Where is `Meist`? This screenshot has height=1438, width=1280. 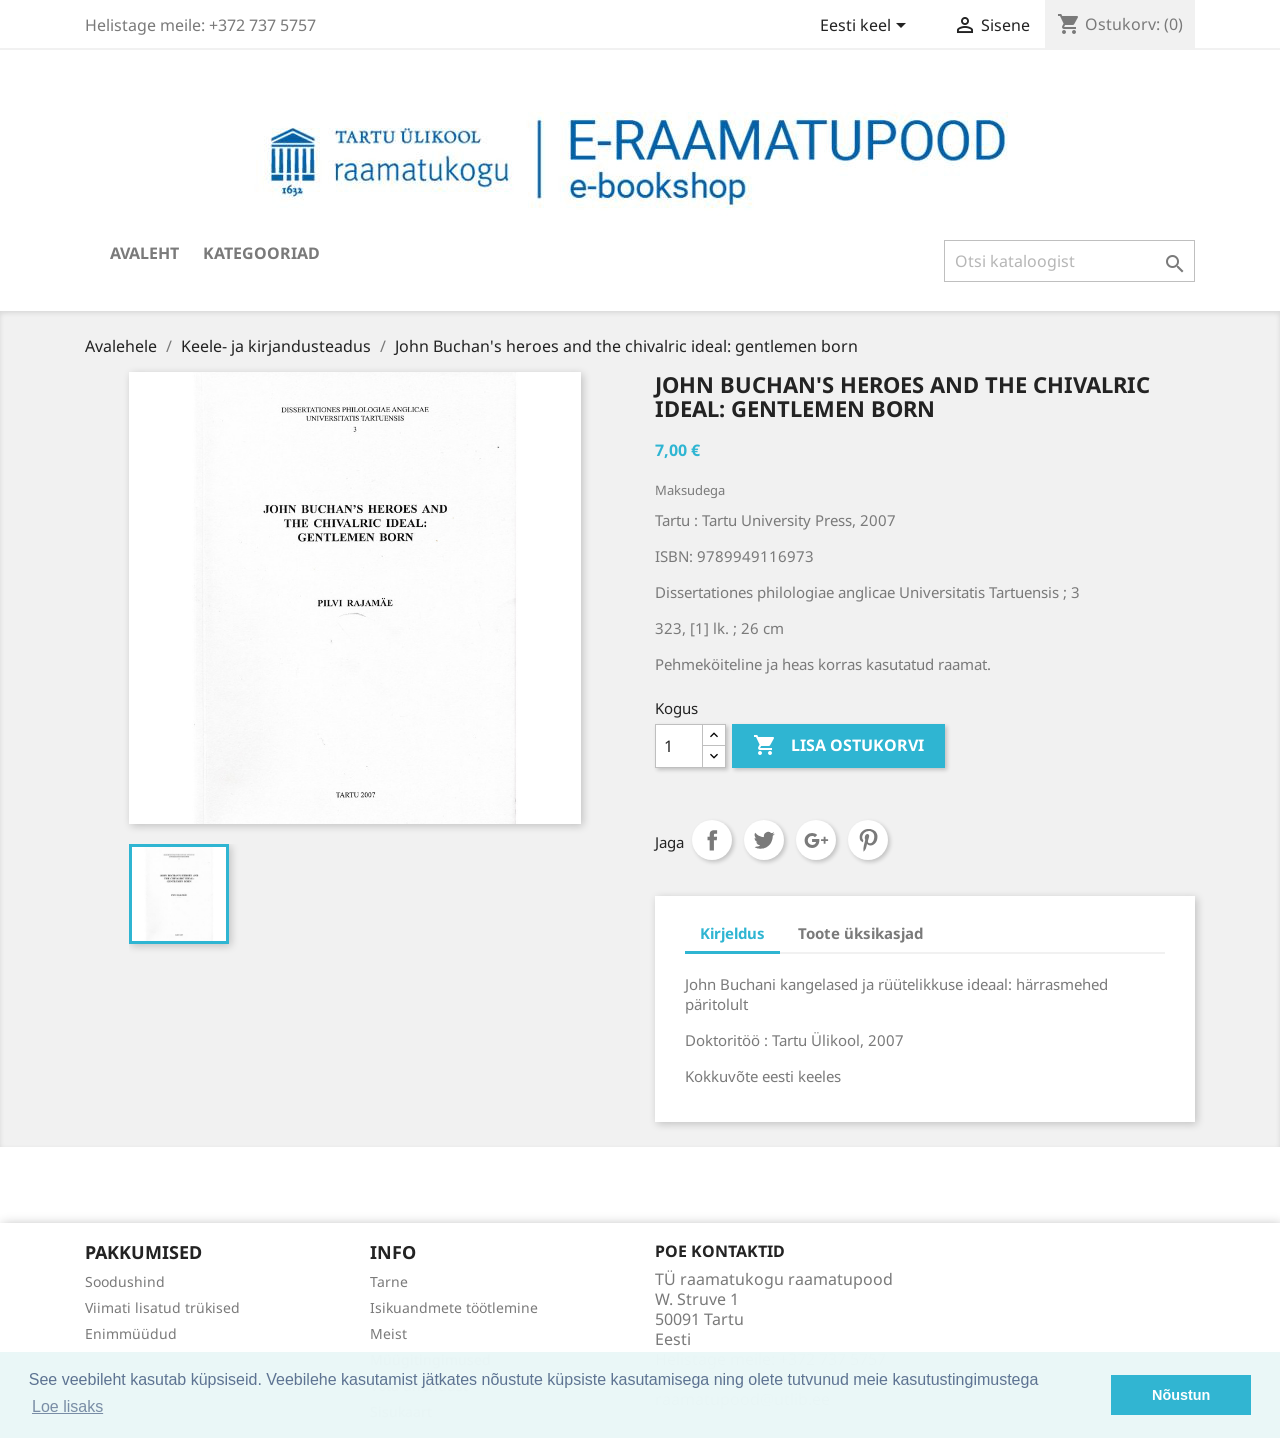 Meist is located at coordinates (388, 1333).